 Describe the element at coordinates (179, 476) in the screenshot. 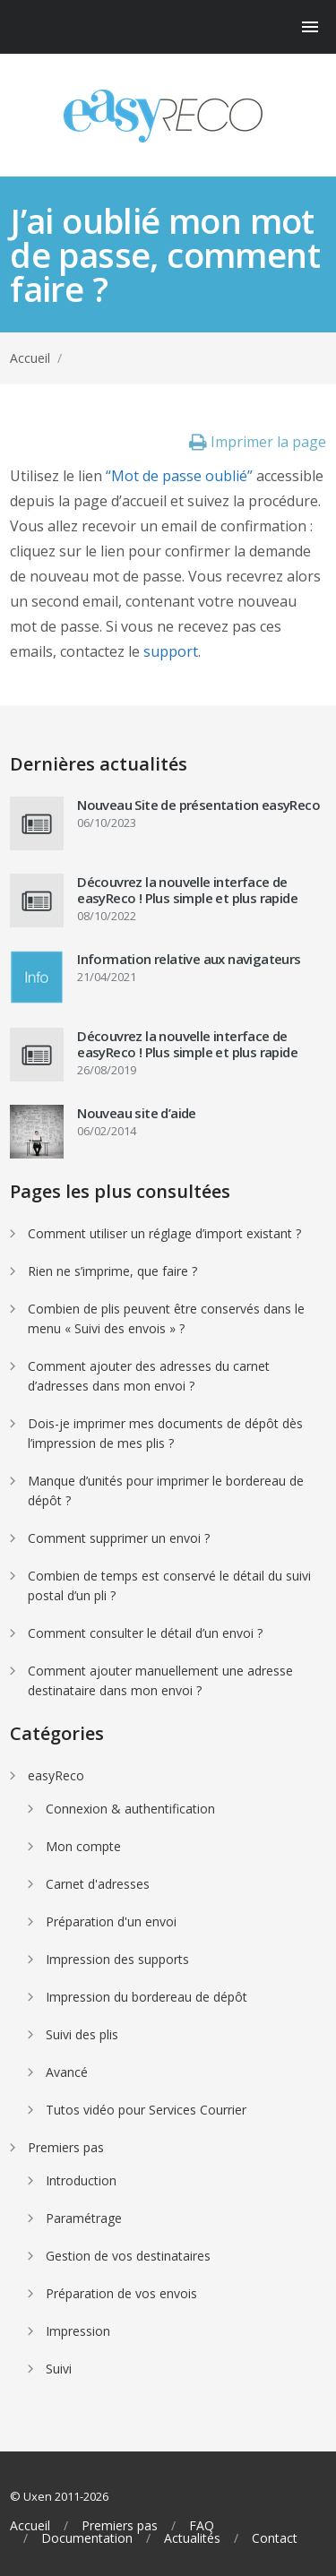

I see `“Mot de passe oublié”` at that location.